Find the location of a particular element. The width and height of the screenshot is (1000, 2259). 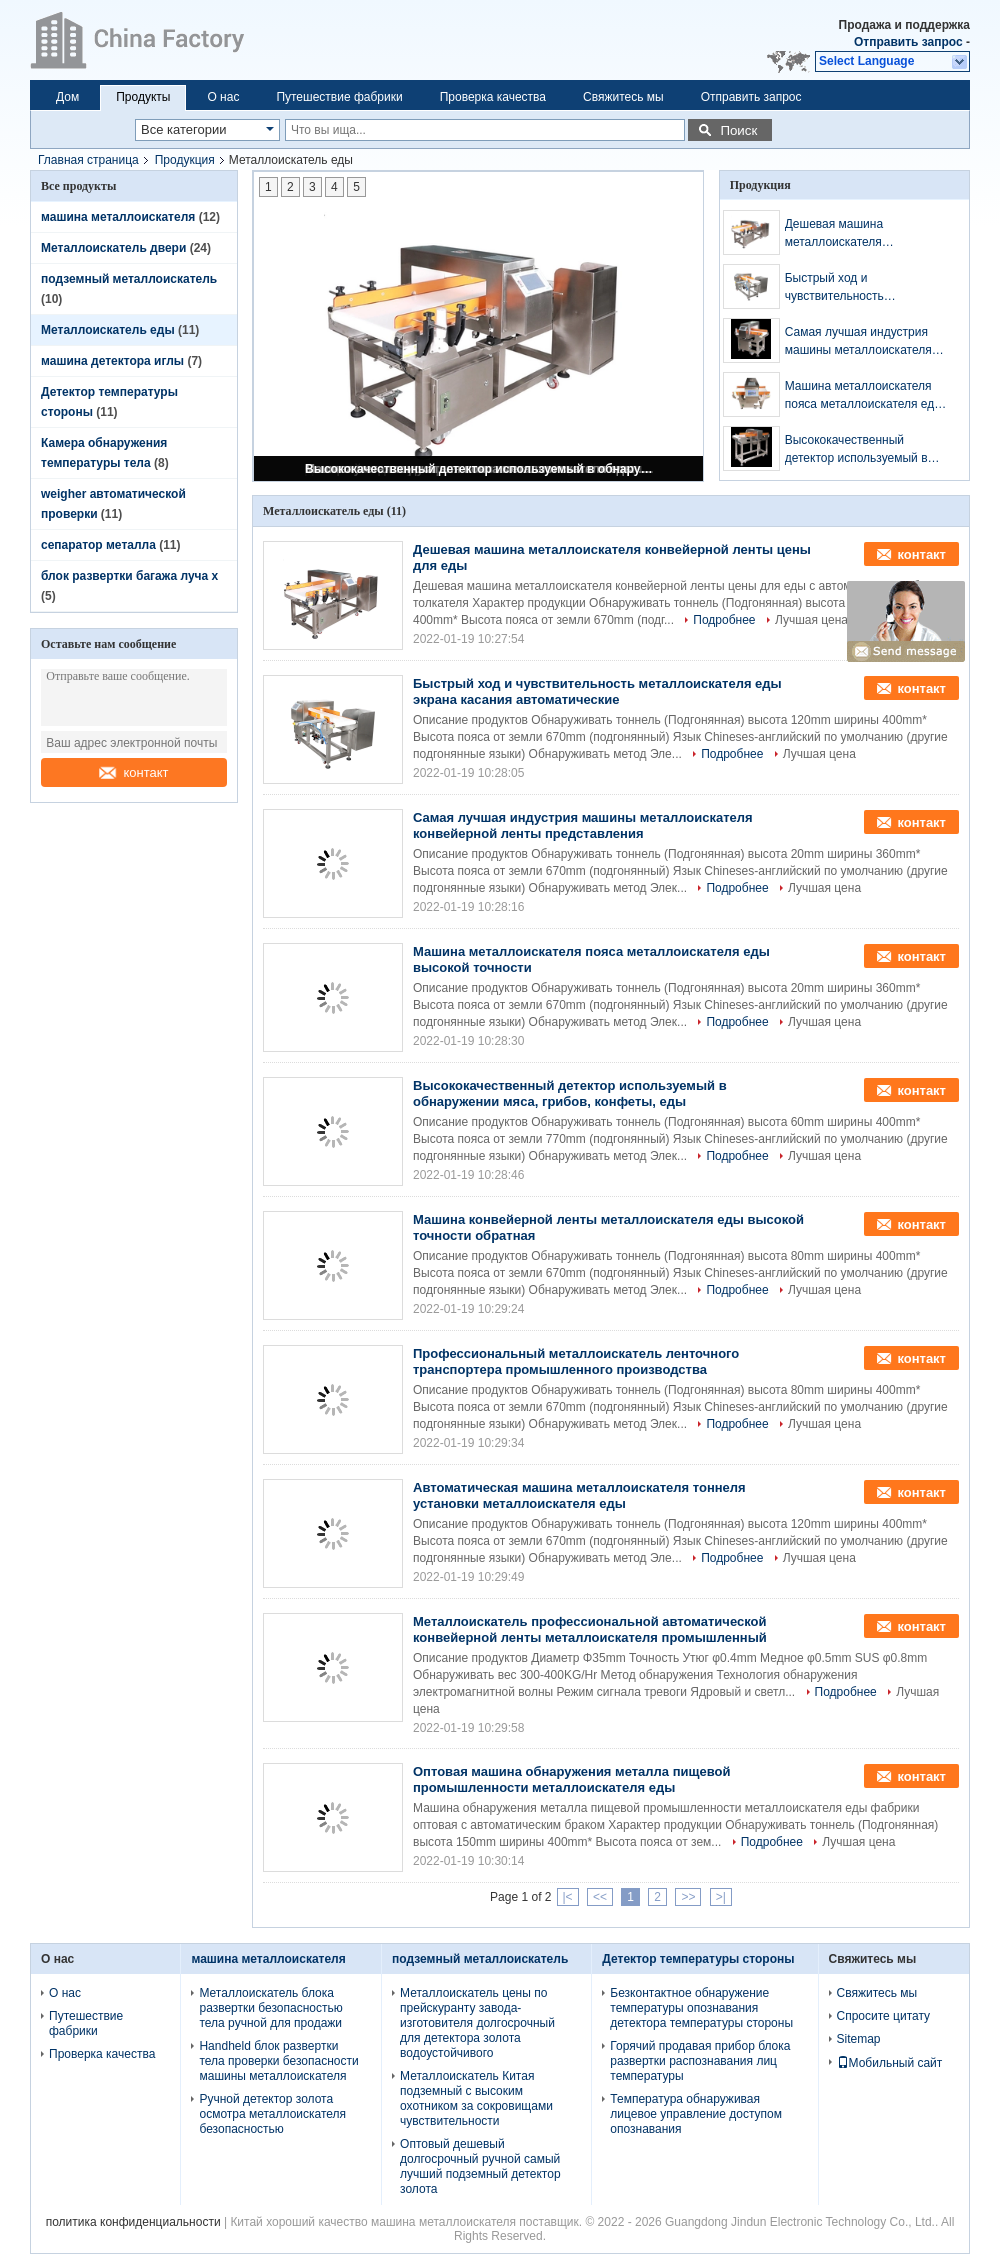

Металлоискатель профессиональной автоматической конвейерной ленты металлоискателя промышленный is located at coordinates (590, 1629).